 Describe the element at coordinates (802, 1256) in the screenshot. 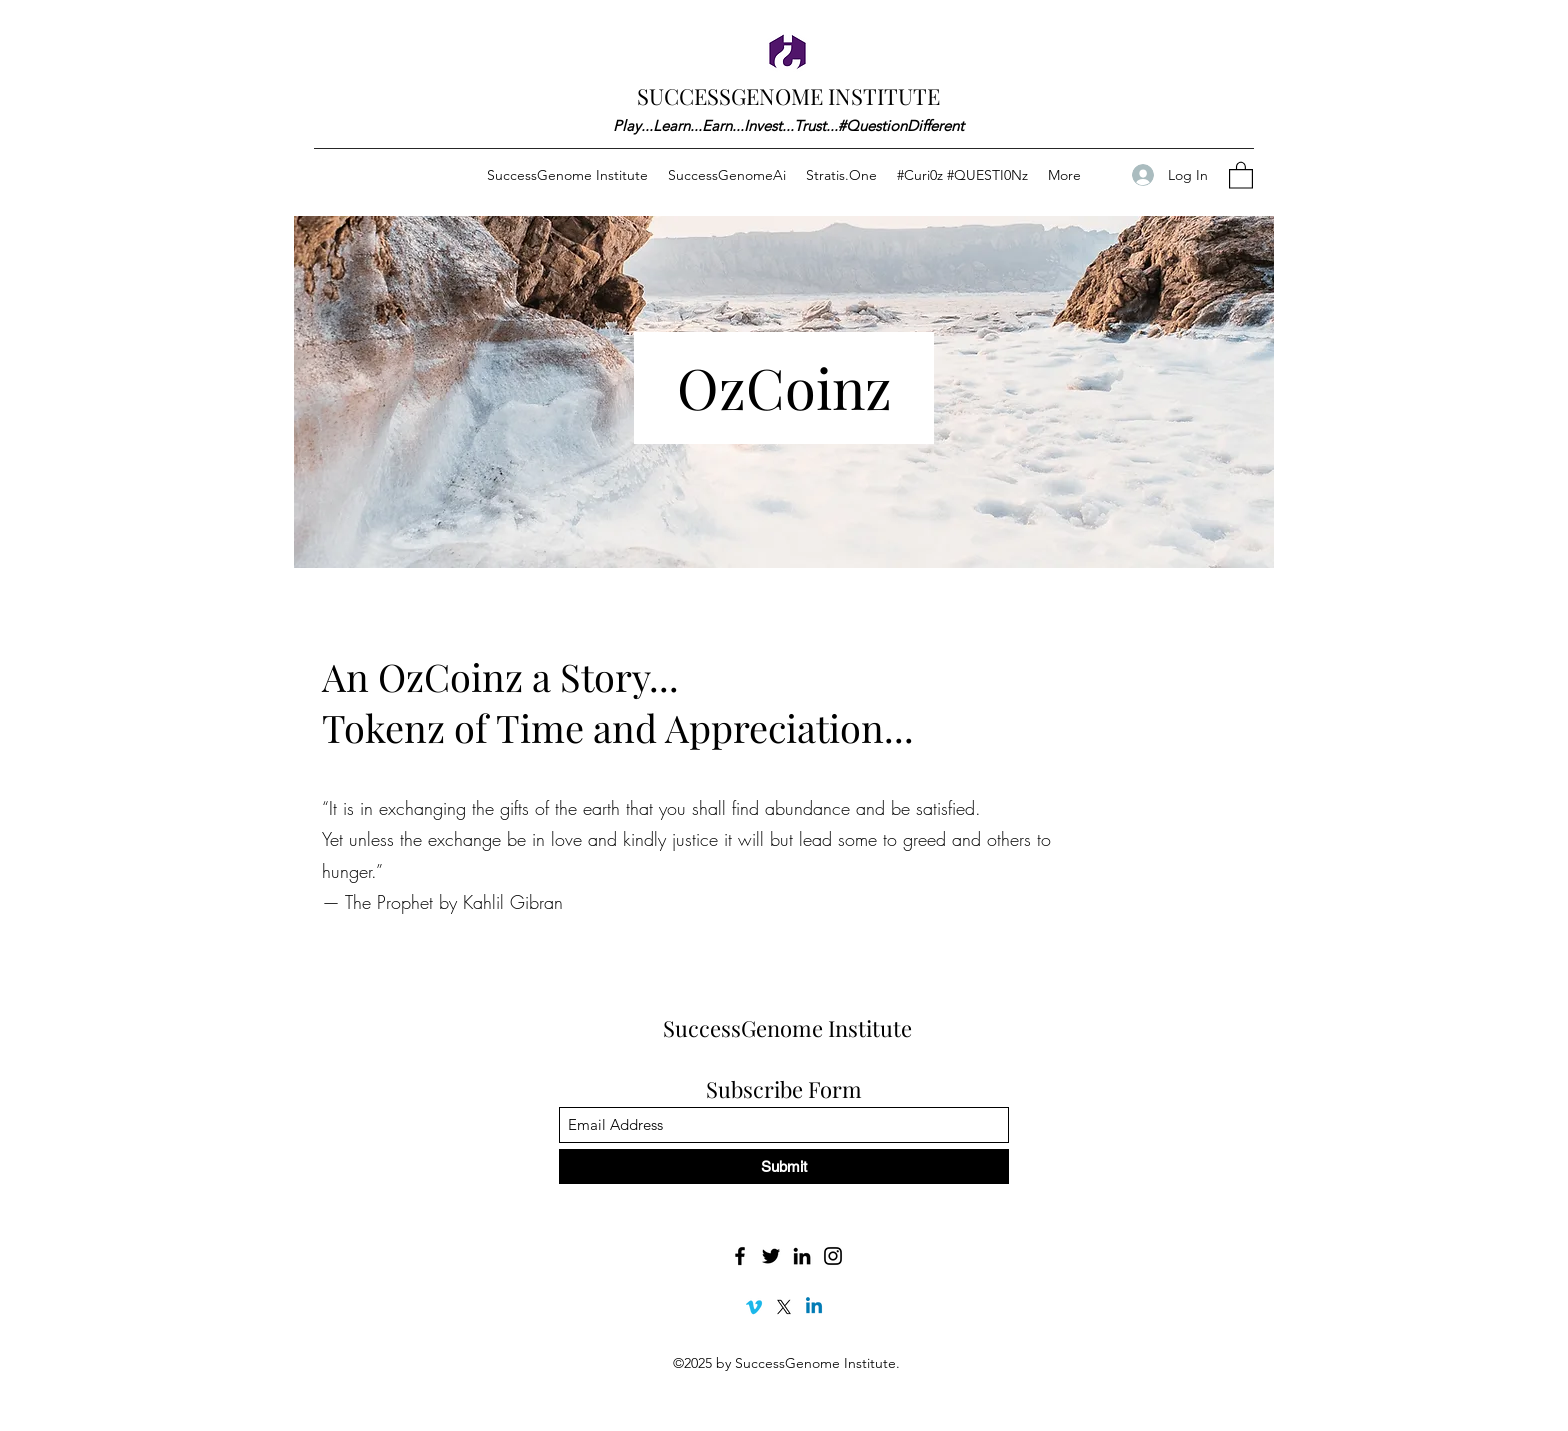

I see `[LinkedIn]` at that location.